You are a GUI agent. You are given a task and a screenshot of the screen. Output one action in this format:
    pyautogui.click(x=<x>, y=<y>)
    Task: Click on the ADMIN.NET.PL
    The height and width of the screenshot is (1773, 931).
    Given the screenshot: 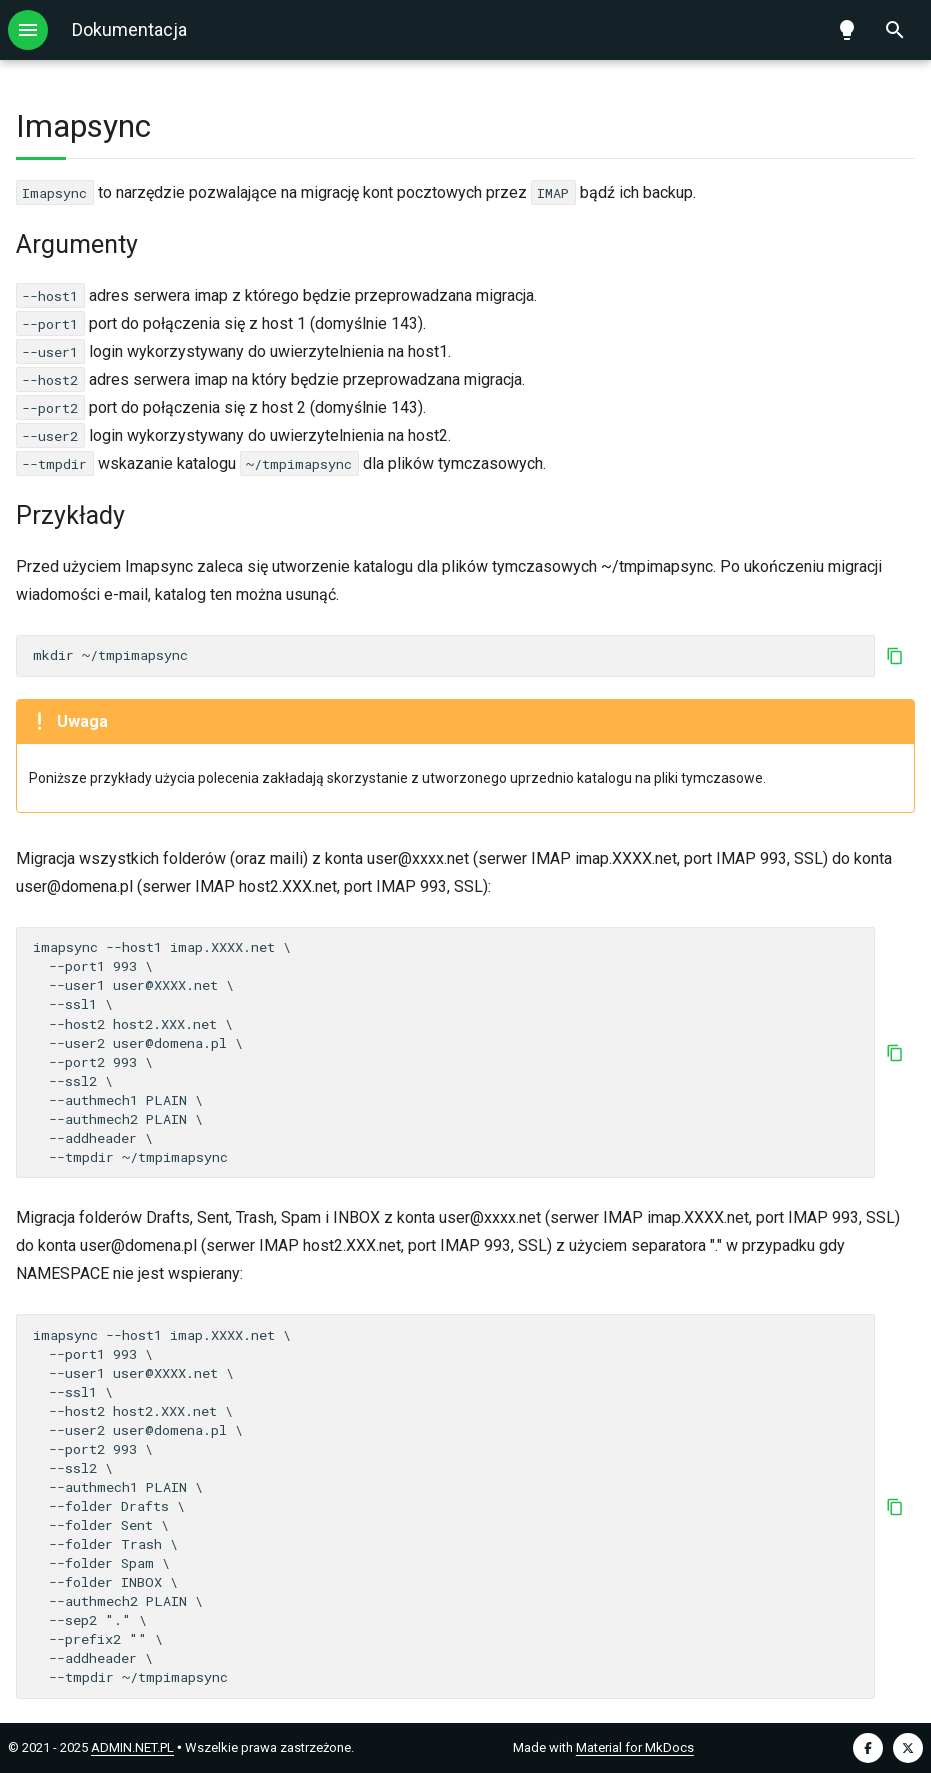 What is the action you would take?
    pyautogui.click(x=132, y=1747)
    